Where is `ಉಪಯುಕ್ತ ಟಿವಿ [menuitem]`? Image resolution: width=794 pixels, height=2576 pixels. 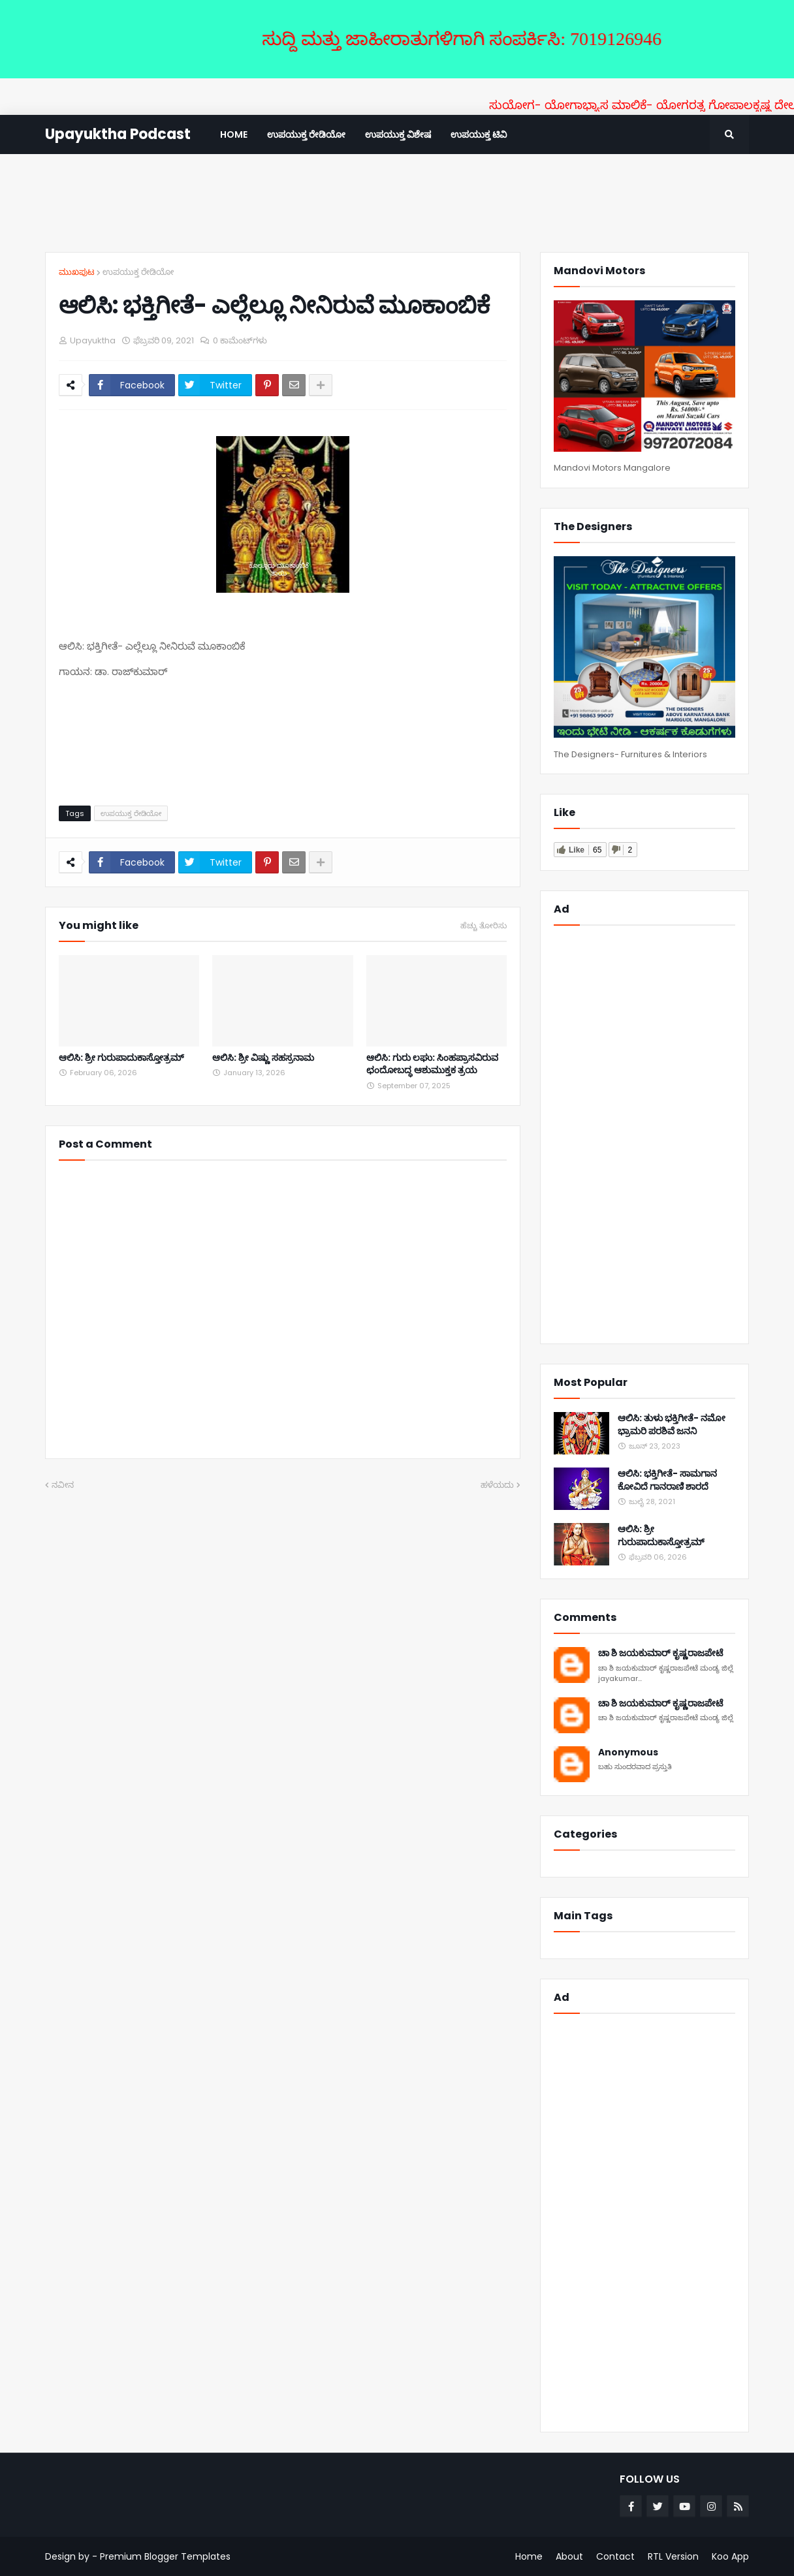
ಉಪಯುಕ್ತ ಟಿವಿ [menuitem] is located at coordinates (479, 134).